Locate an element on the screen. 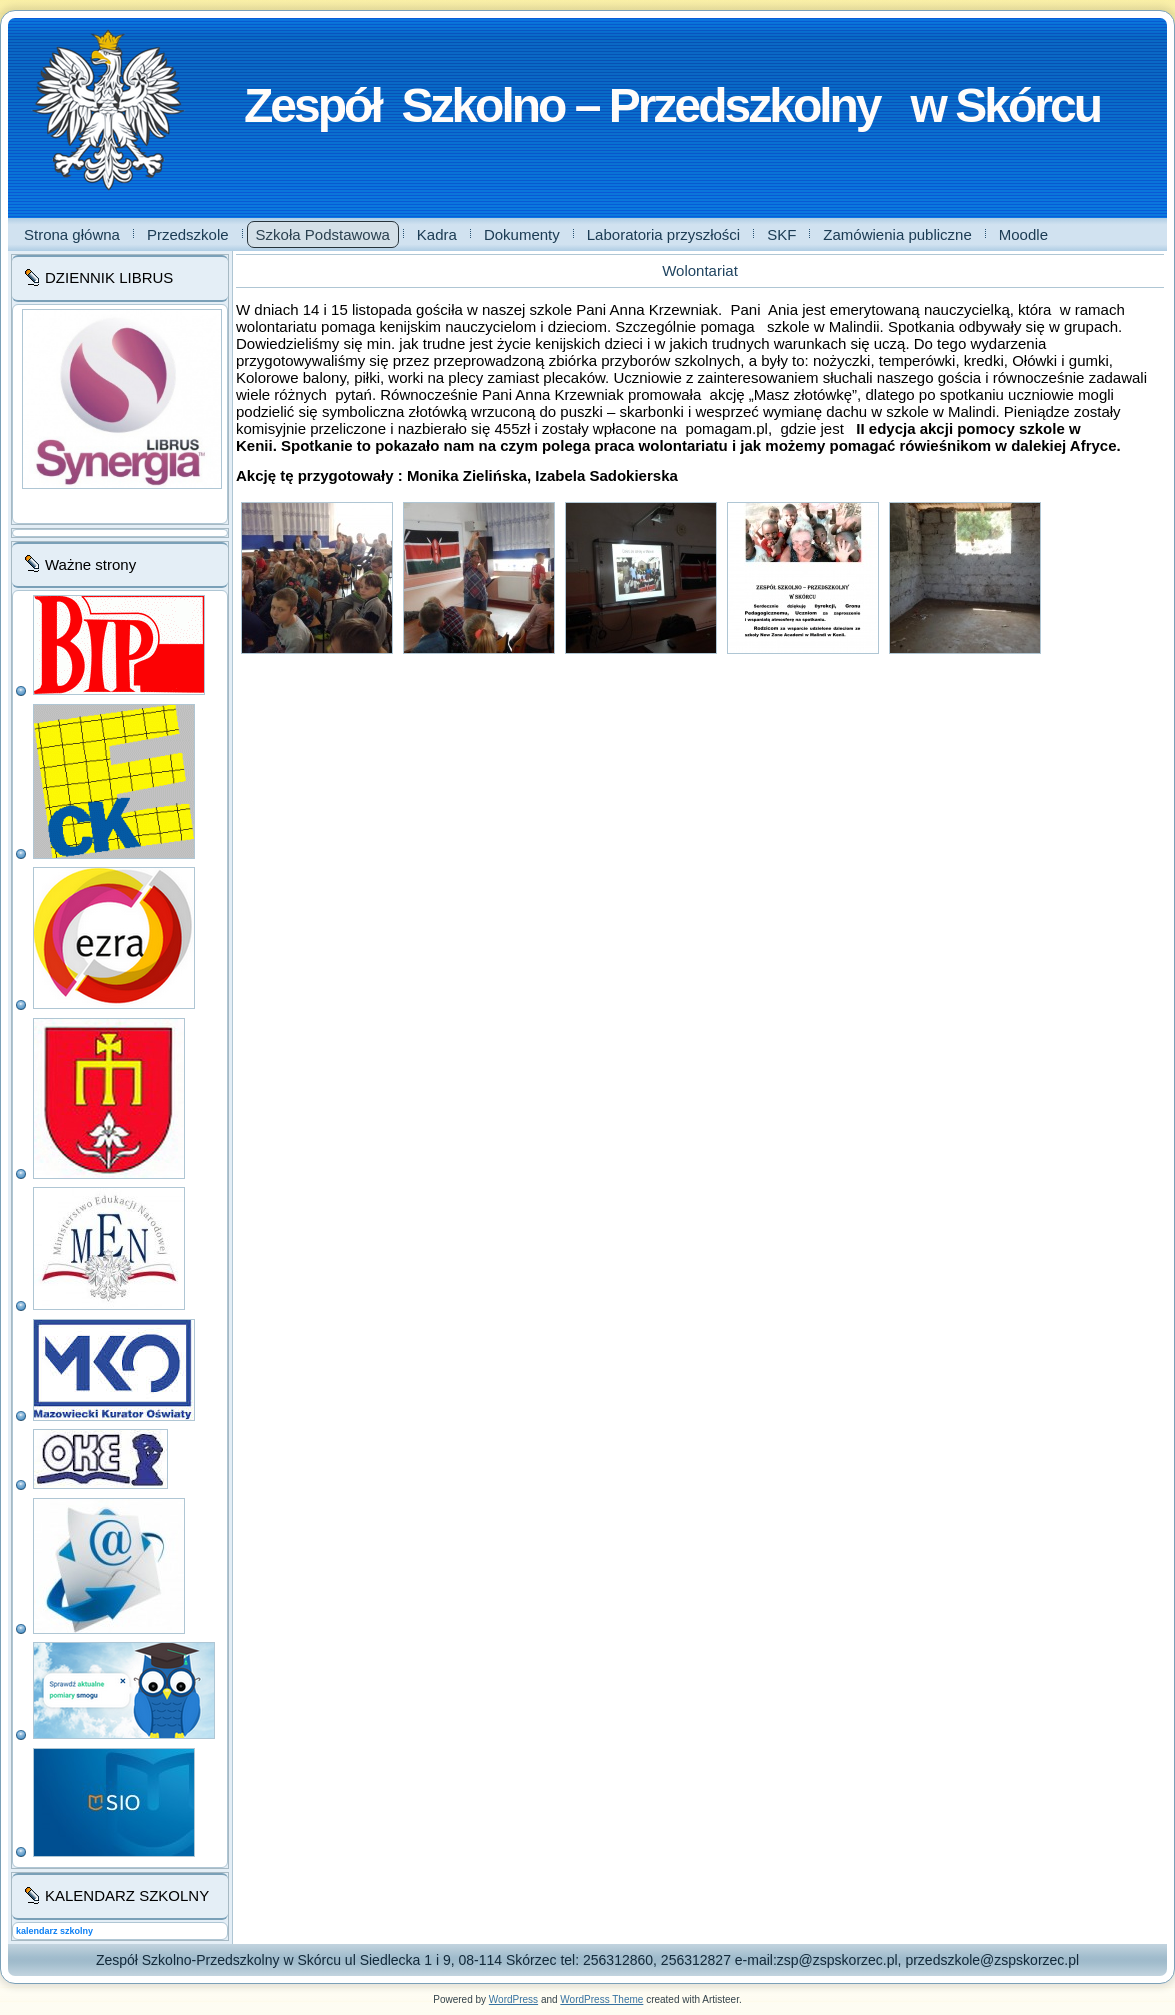 The width and height of the screenshot is (1175, 2015). Kadra is located at coordinates (437, 234).